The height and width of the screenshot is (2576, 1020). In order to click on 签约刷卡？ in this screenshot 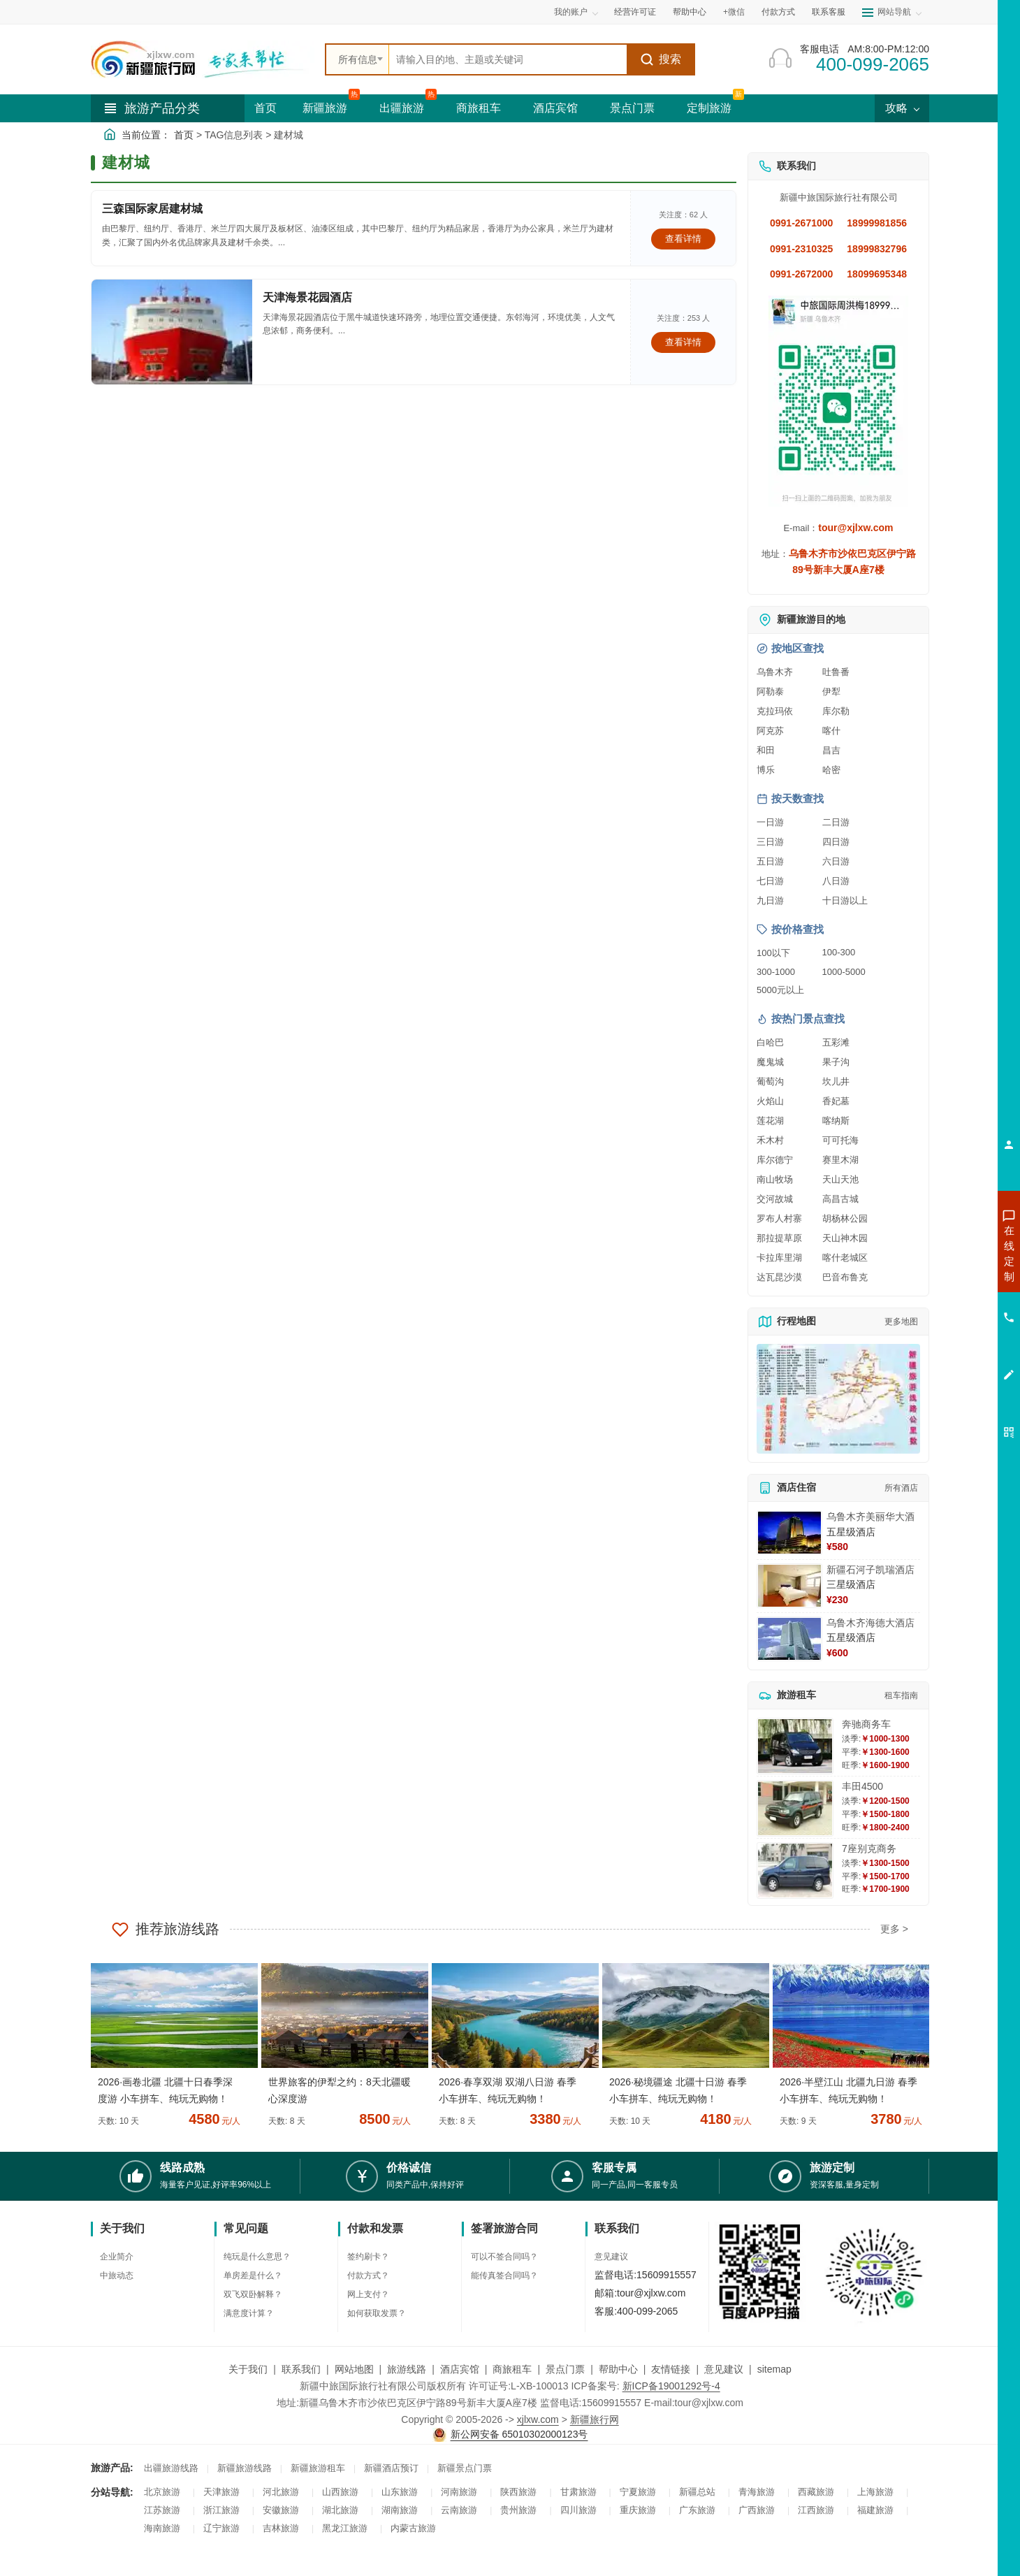, I will do `click(368, 2257)`.